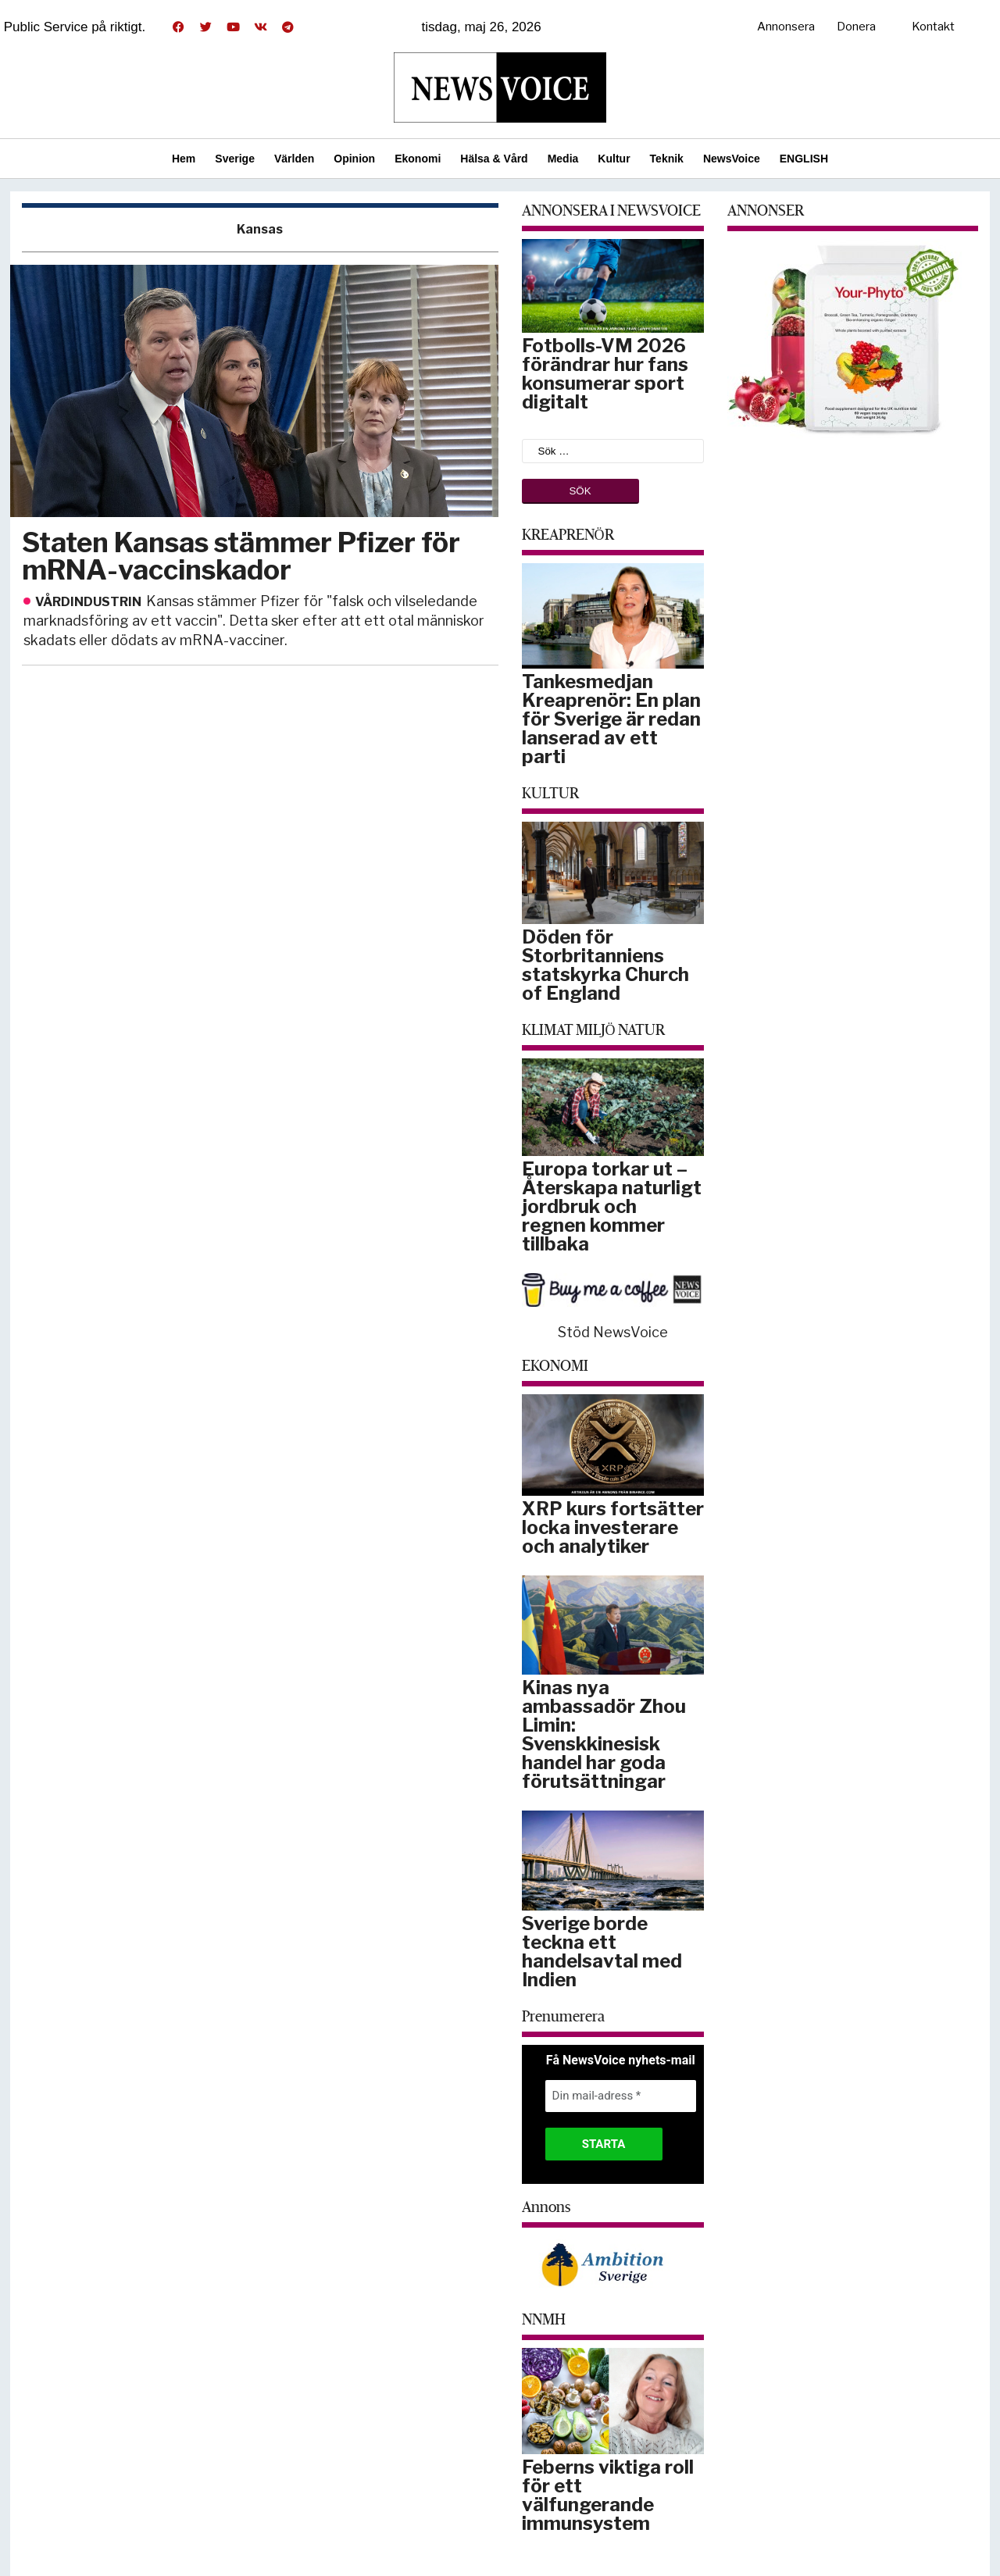  Describe the element at coordinates (294, 158) in the screenshot. I see `Världen` at that location.